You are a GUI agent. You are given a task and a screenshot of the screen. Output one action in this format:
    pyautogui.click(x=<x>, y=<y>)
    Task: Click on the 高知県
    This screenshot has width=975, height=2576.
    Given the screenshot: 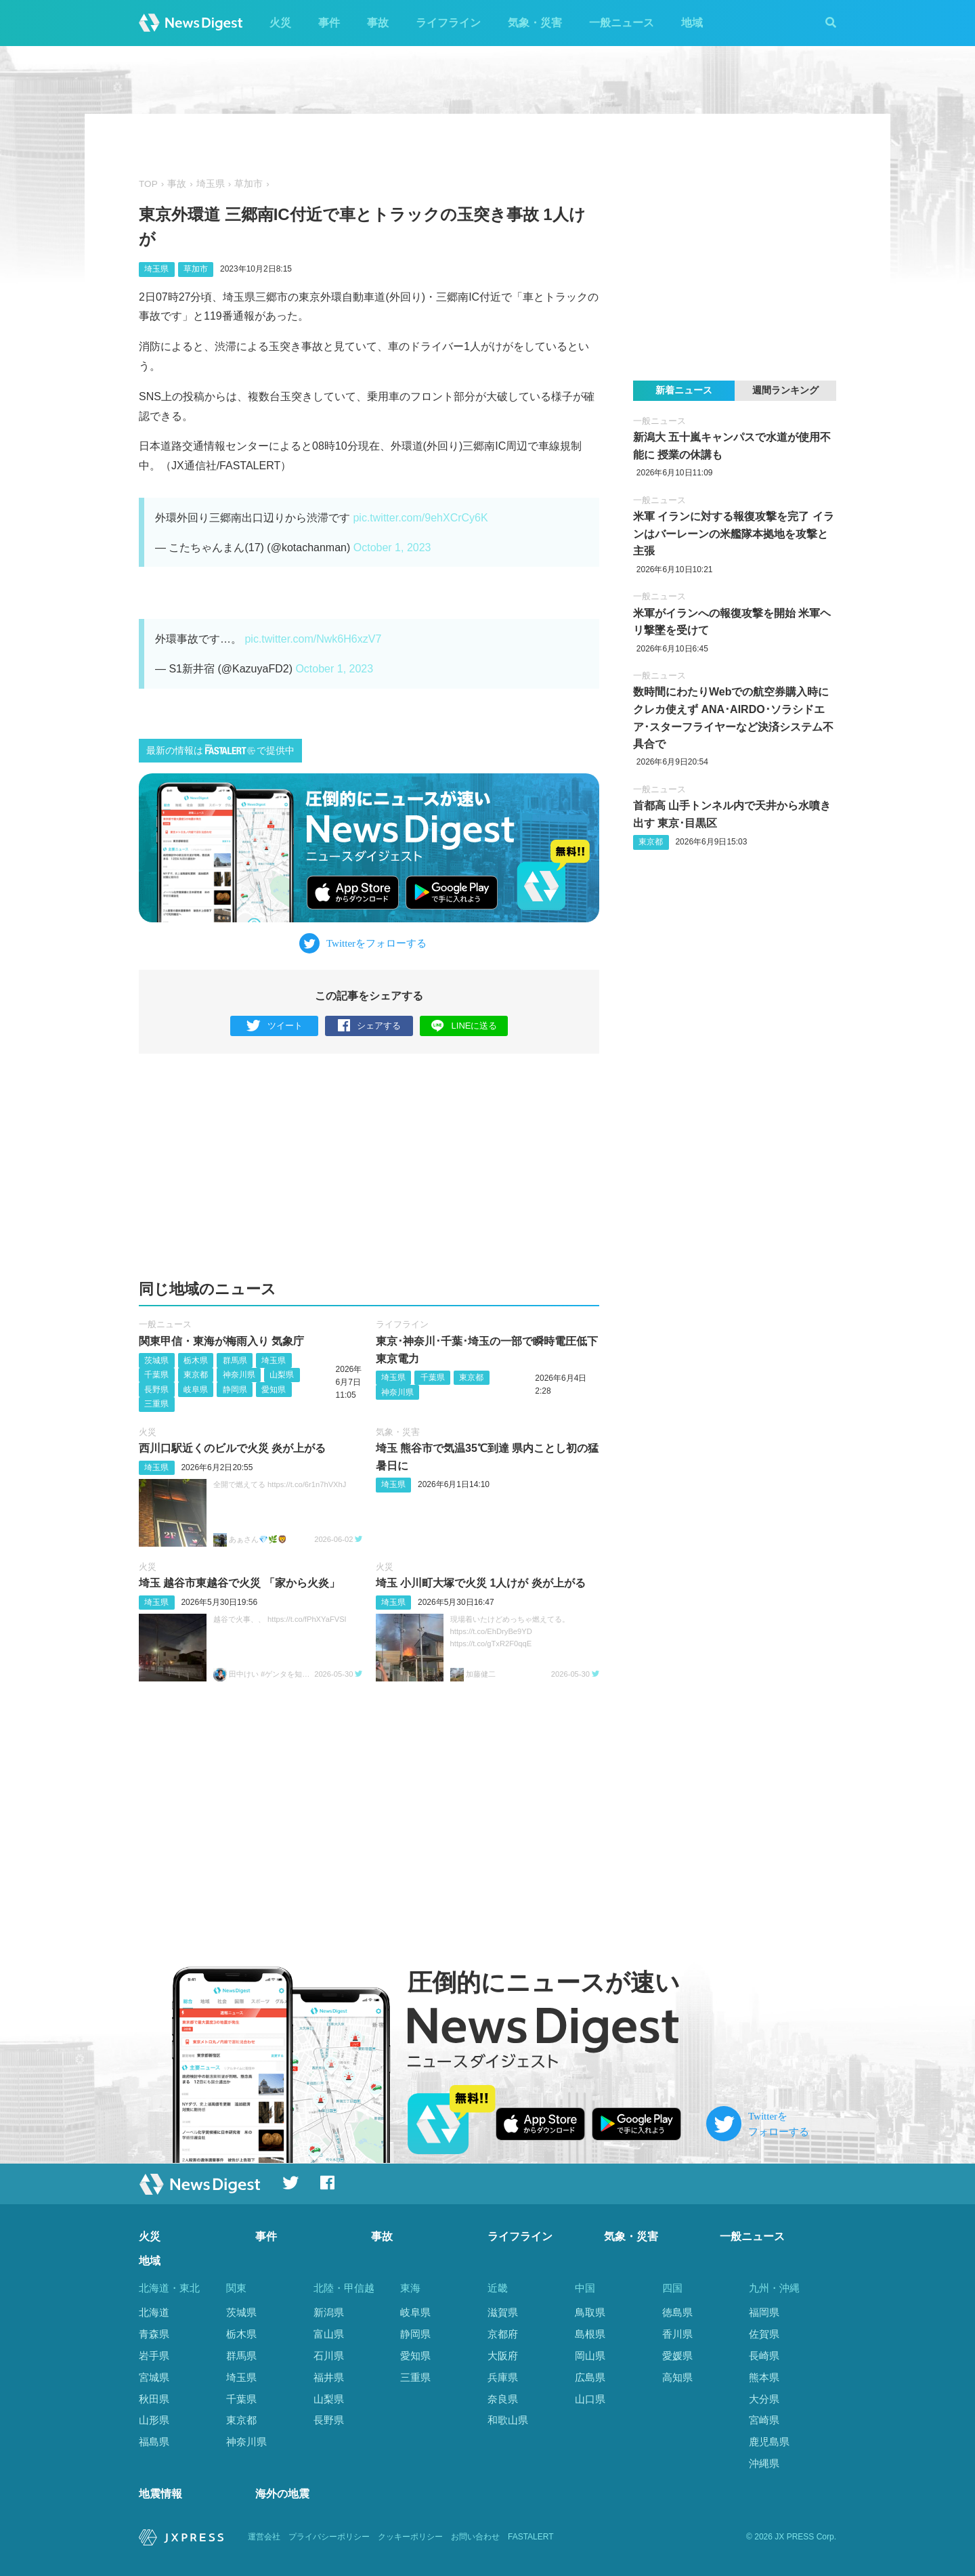 What is the action you would take?
    pyautogui.click(x=677, y=2377)
    